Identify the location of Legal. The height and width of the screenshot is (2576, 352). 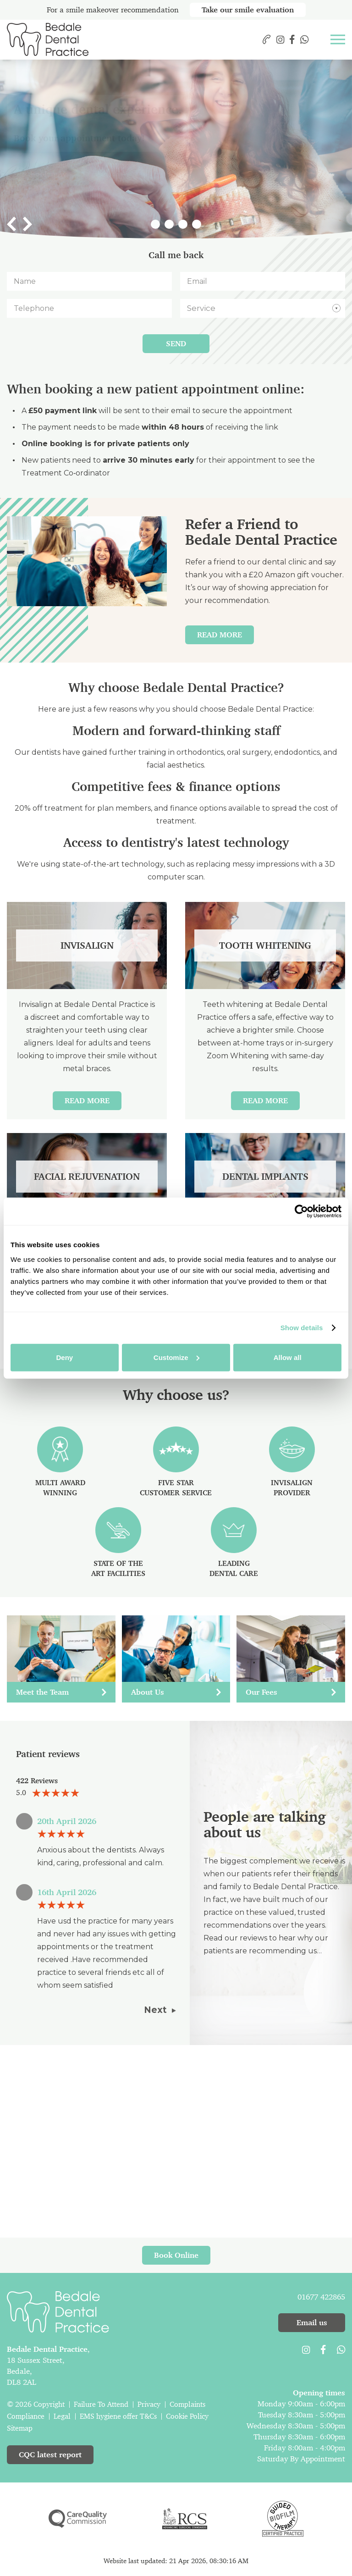
(62, 2416).